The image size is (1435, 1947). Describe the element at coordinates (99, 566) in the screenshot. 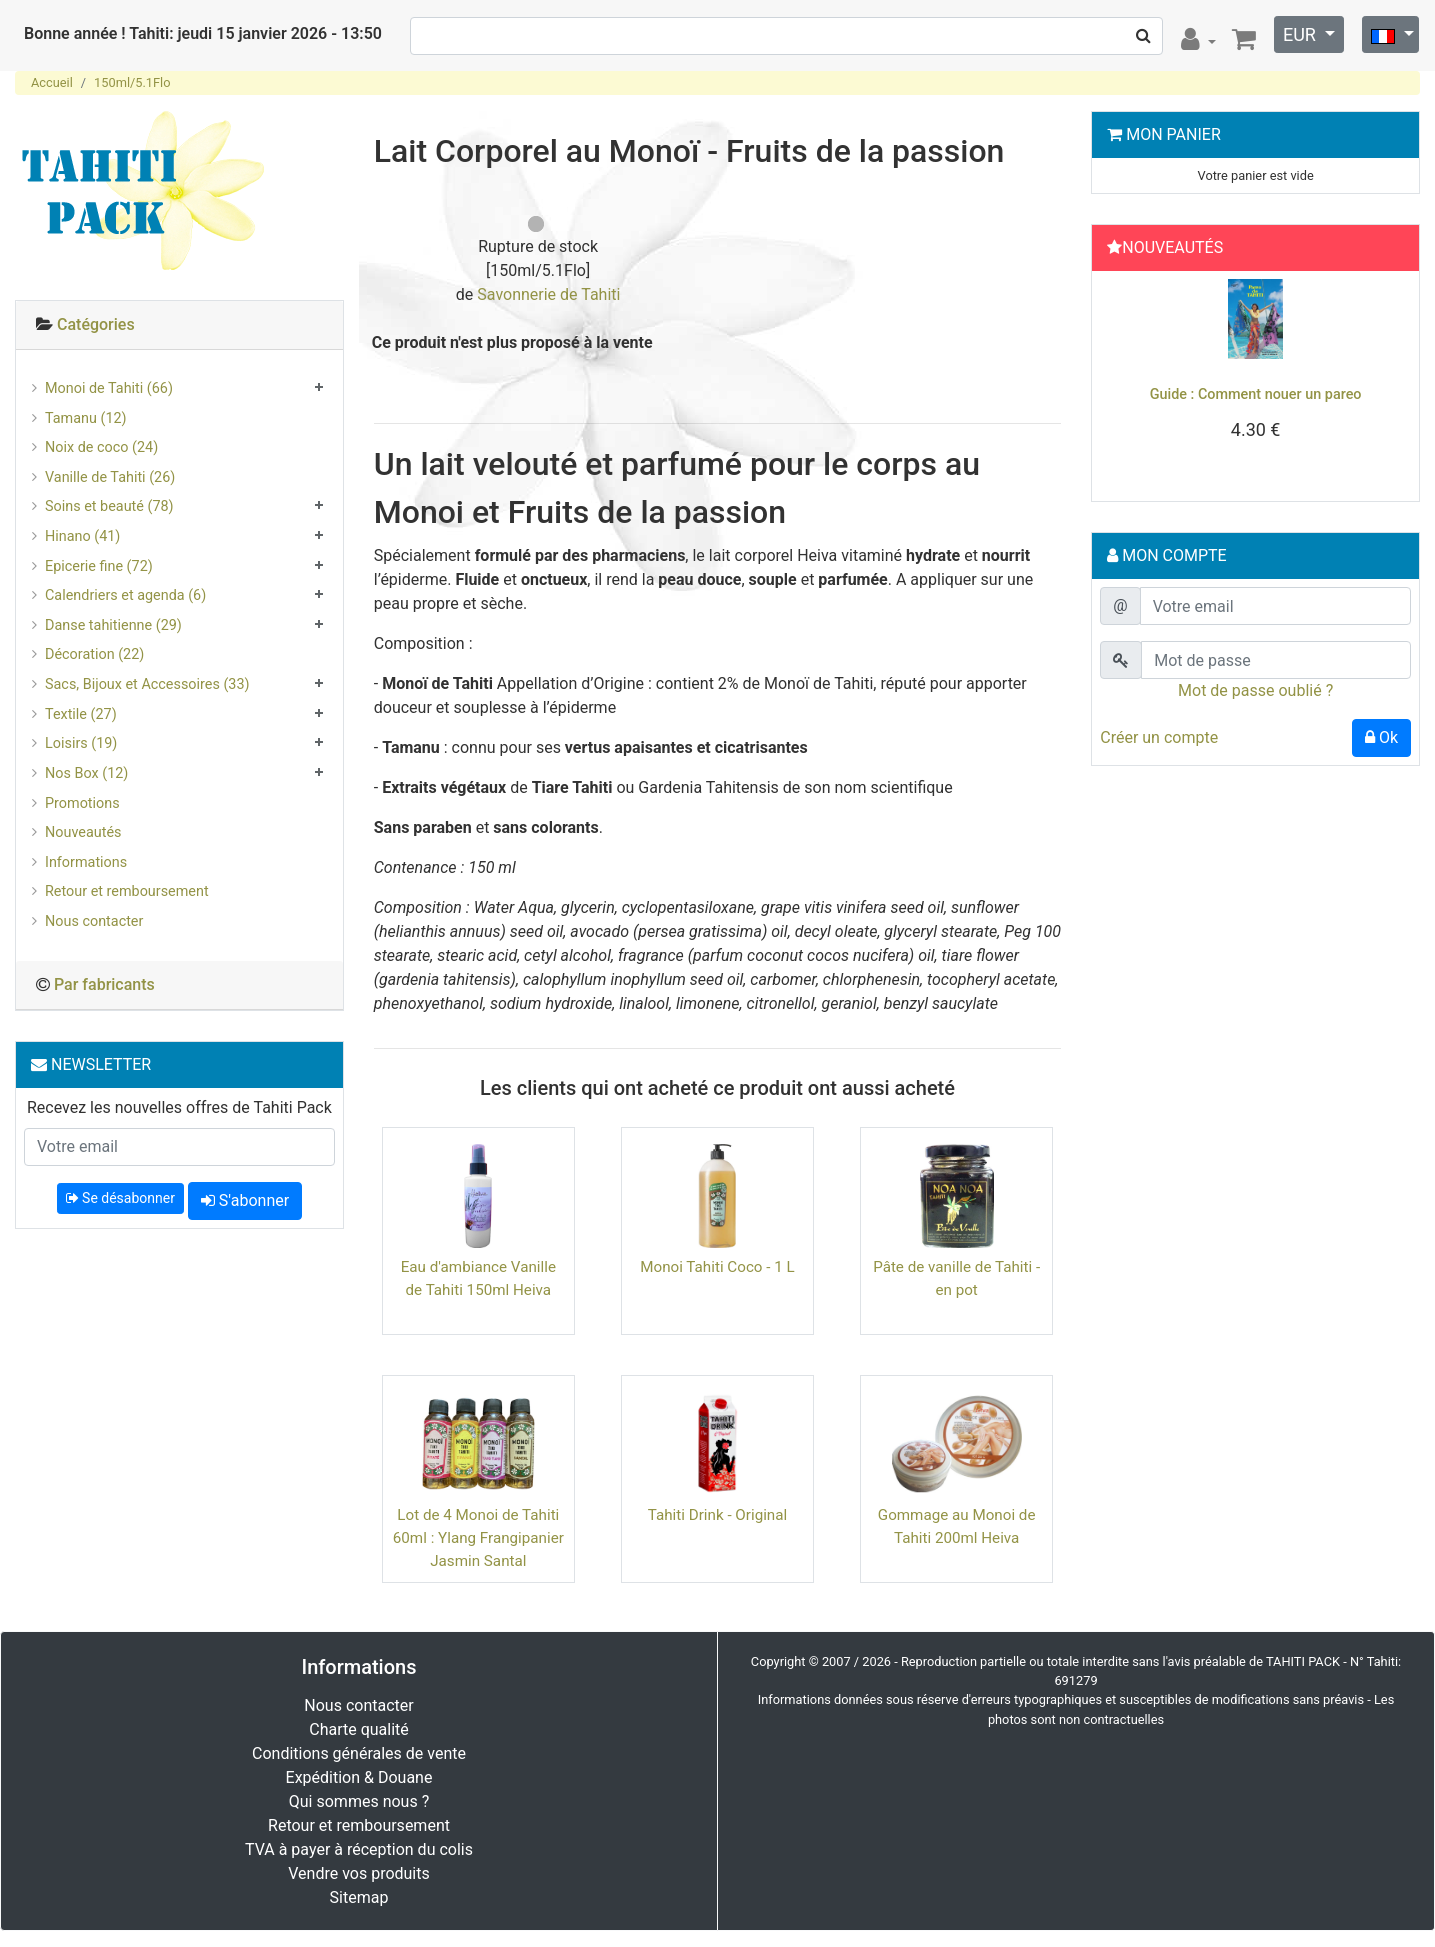

I see `Epicerie fine (72)` at that location.